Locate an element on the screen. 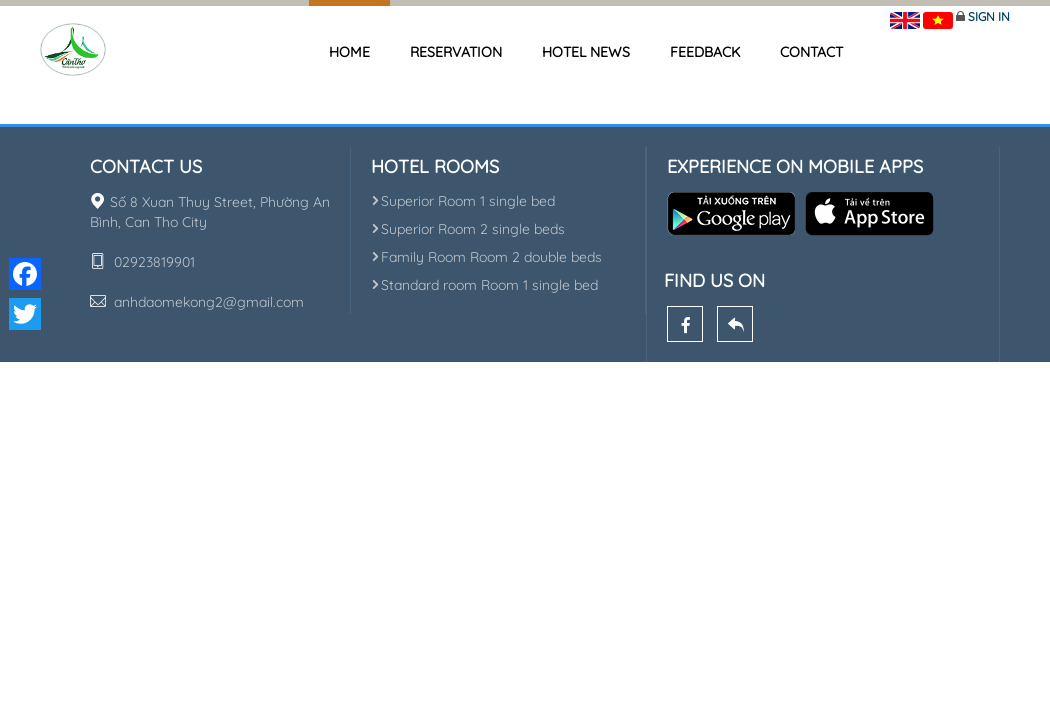  Family Room Room 2 double beds is located at coordinates (486, 257).